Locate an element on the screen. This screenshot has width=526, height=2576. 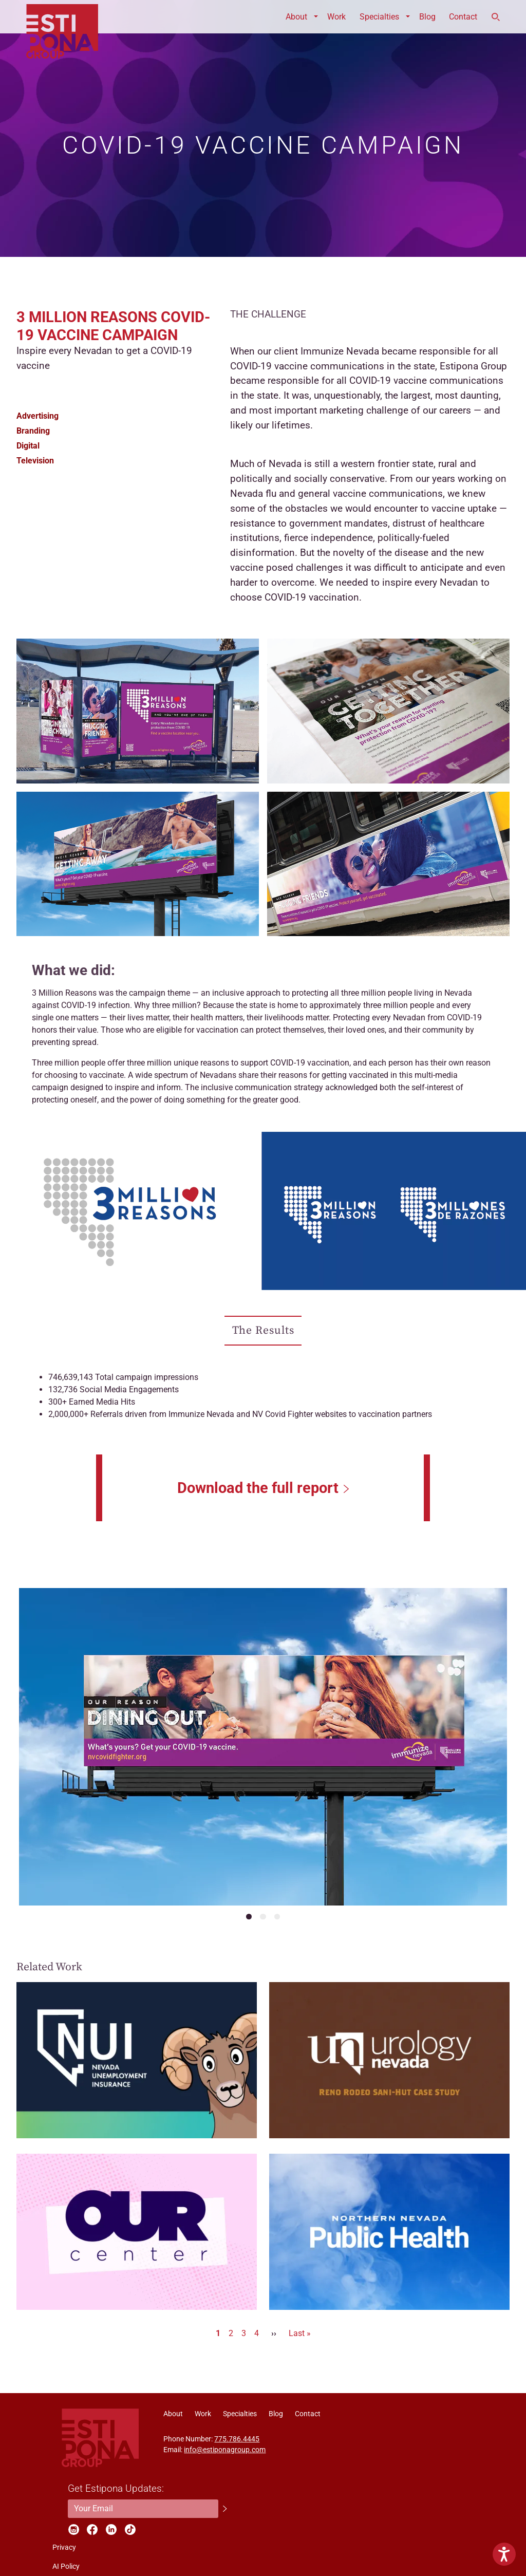
[Navigate to slide number 3] is located at coordinates (277, 1916).